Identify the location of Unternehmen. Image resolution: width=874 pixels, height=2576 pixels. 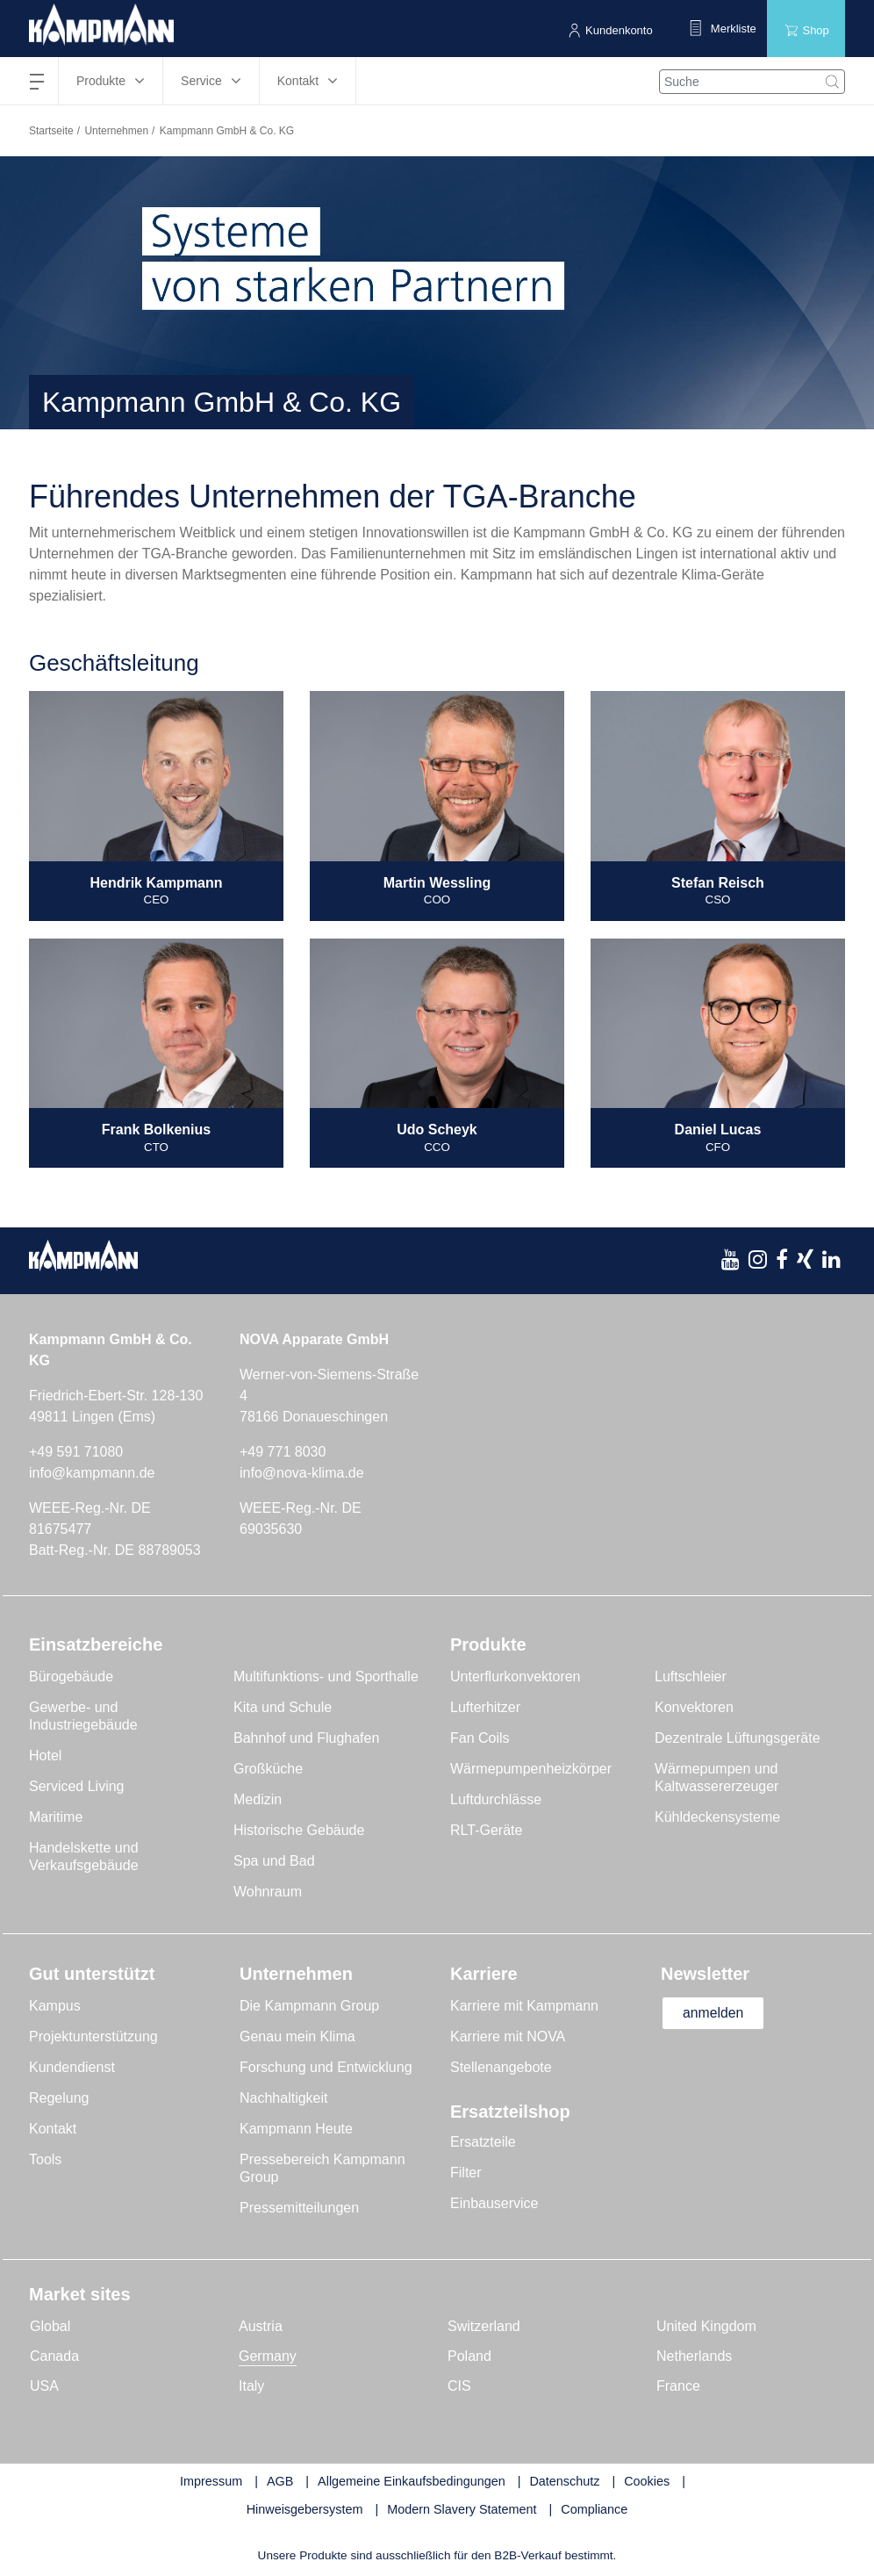
(116, 131).